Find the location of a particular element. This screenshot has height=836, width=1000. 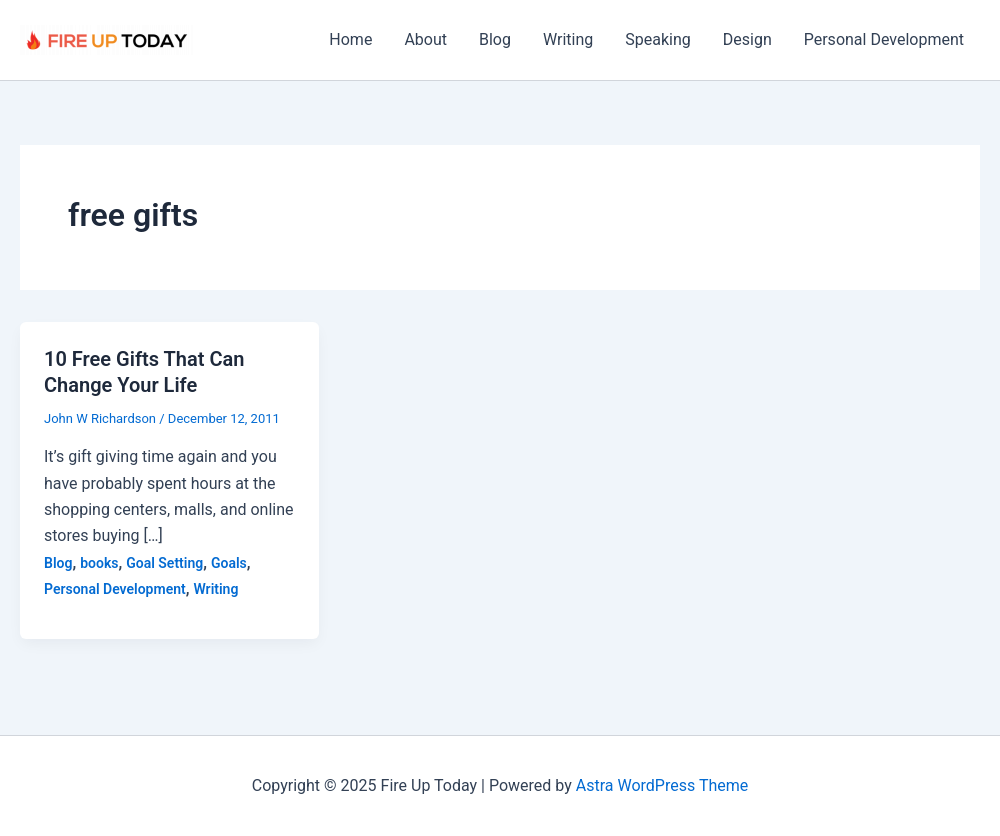

Blog is located at coordinates (495, 39).